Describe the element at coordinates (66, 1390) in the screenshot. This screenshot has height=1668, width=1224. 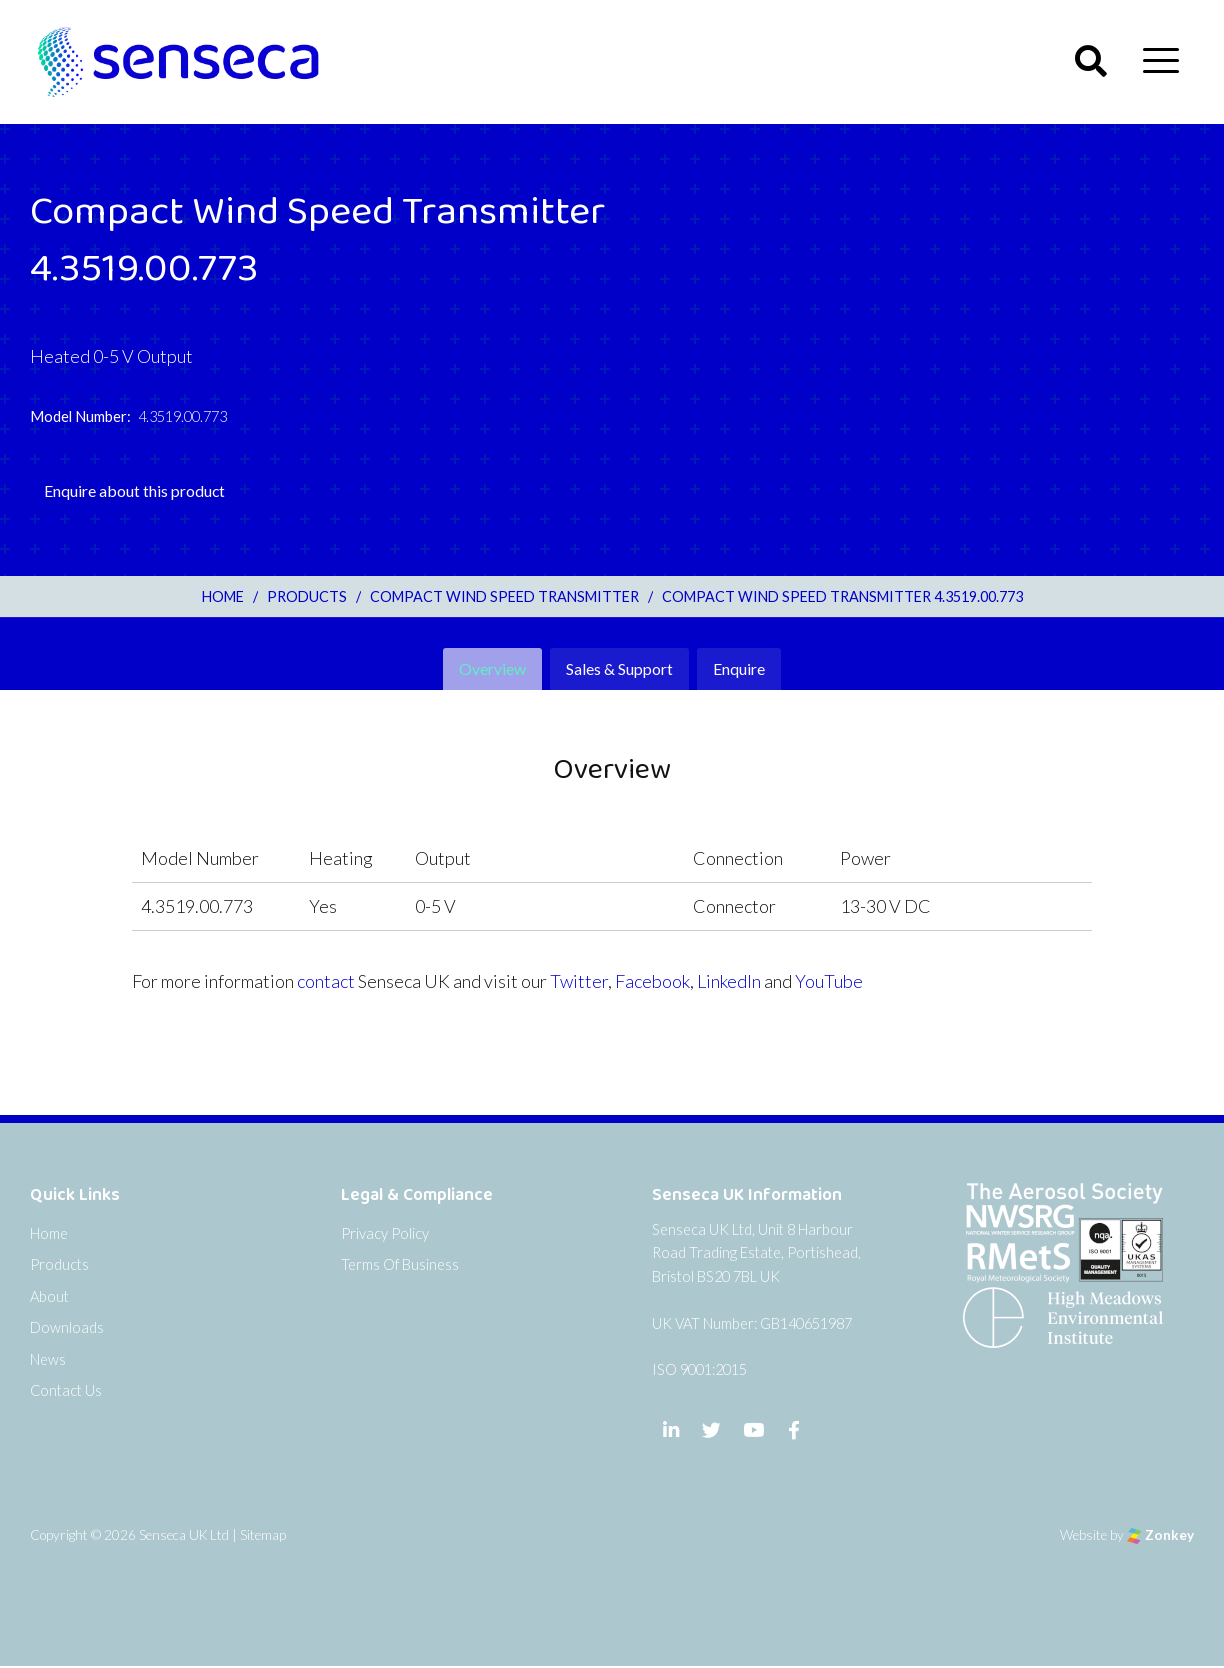
I see `Contact Us` at that location.